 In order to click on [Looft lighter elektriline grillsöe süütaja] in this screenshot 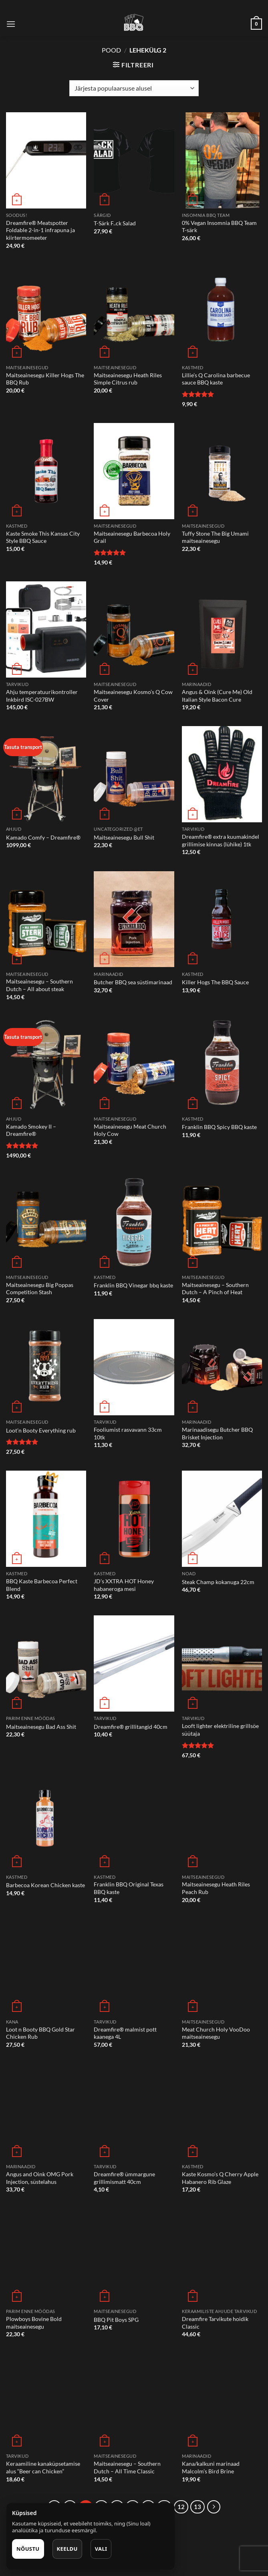, I will do `click(222, 1663)`.